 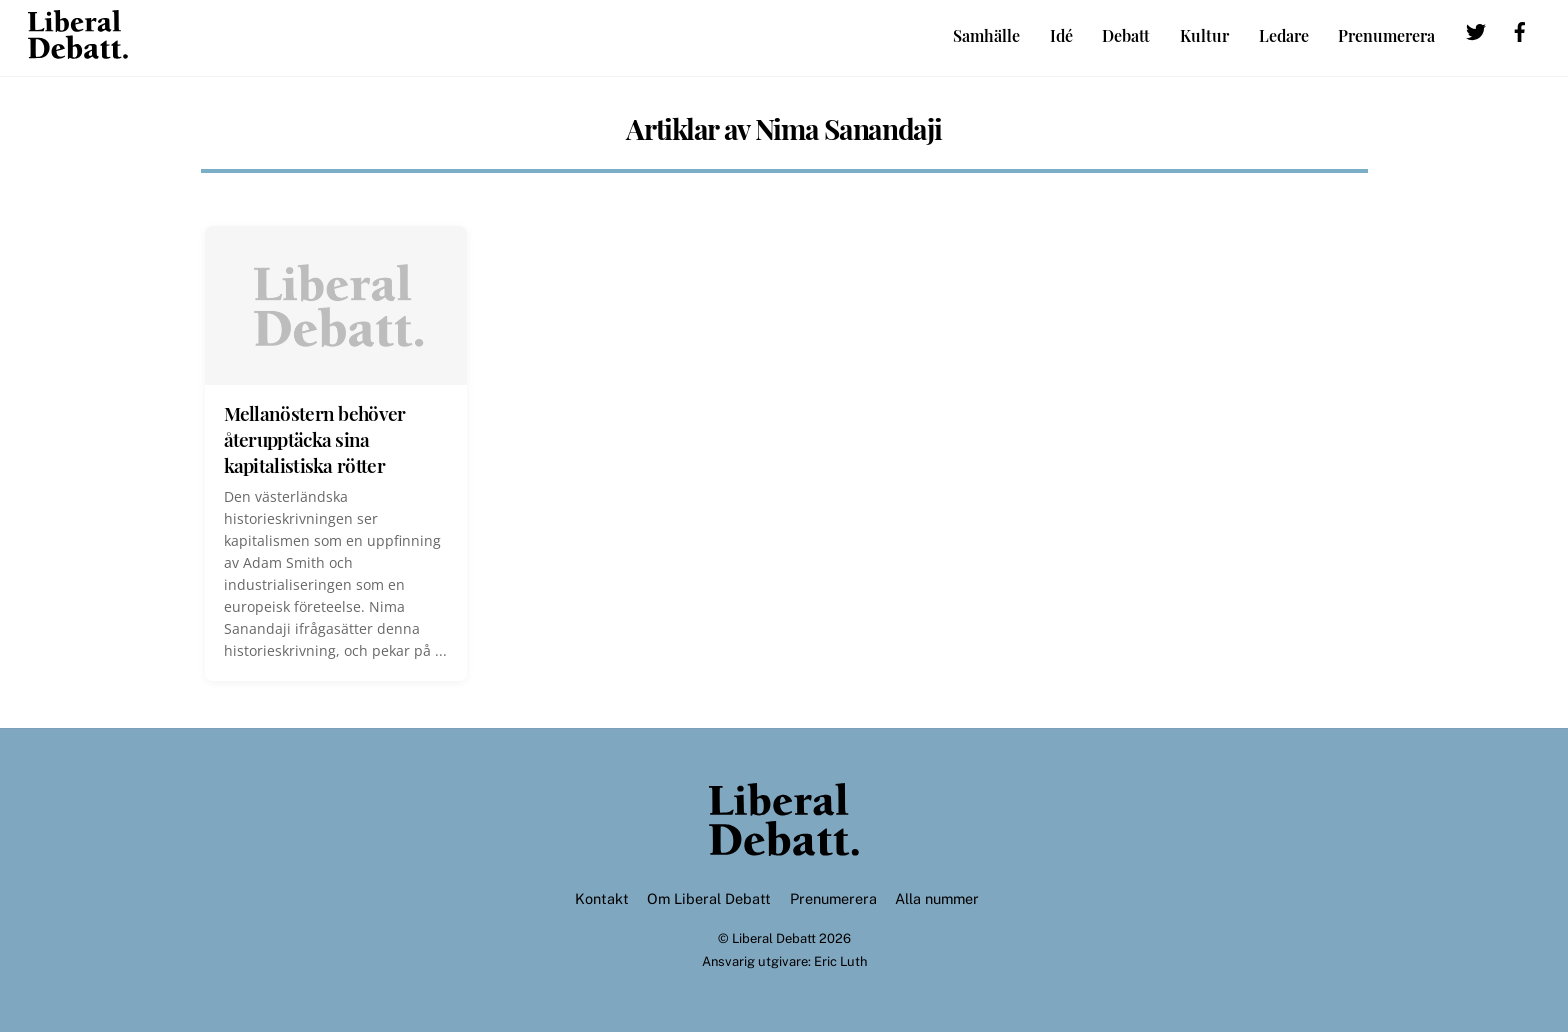 I want to click on Alla nummer, so click(x=937, y=898).